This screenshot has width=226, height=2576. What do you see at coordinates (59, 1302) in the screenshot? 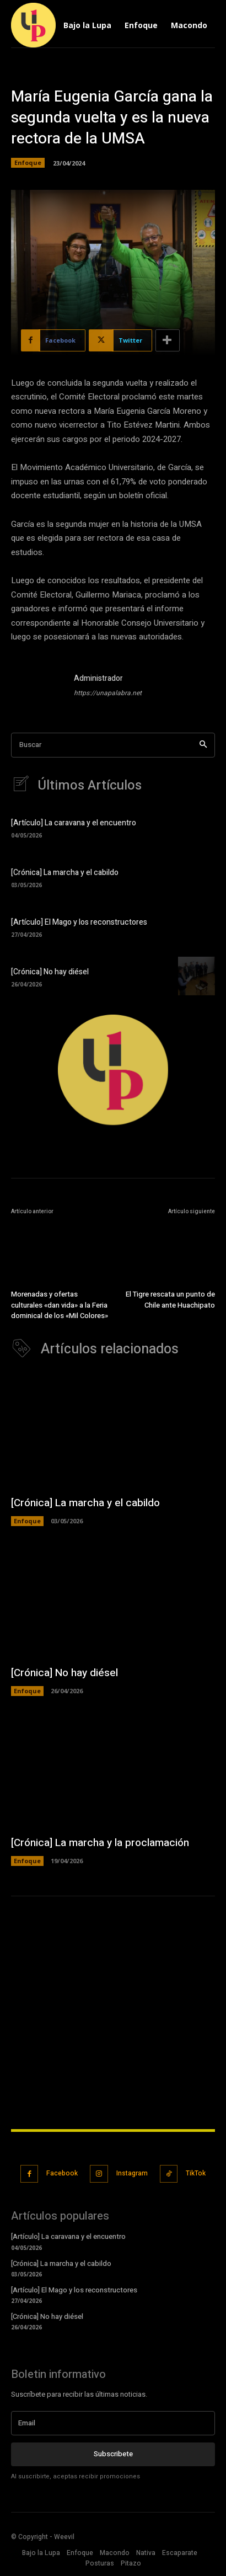
I see `Morenadas y ofertas culturales «dan vida» a la Feria dominical de los «Mil Colores»` at bounding box center [59, 1302].